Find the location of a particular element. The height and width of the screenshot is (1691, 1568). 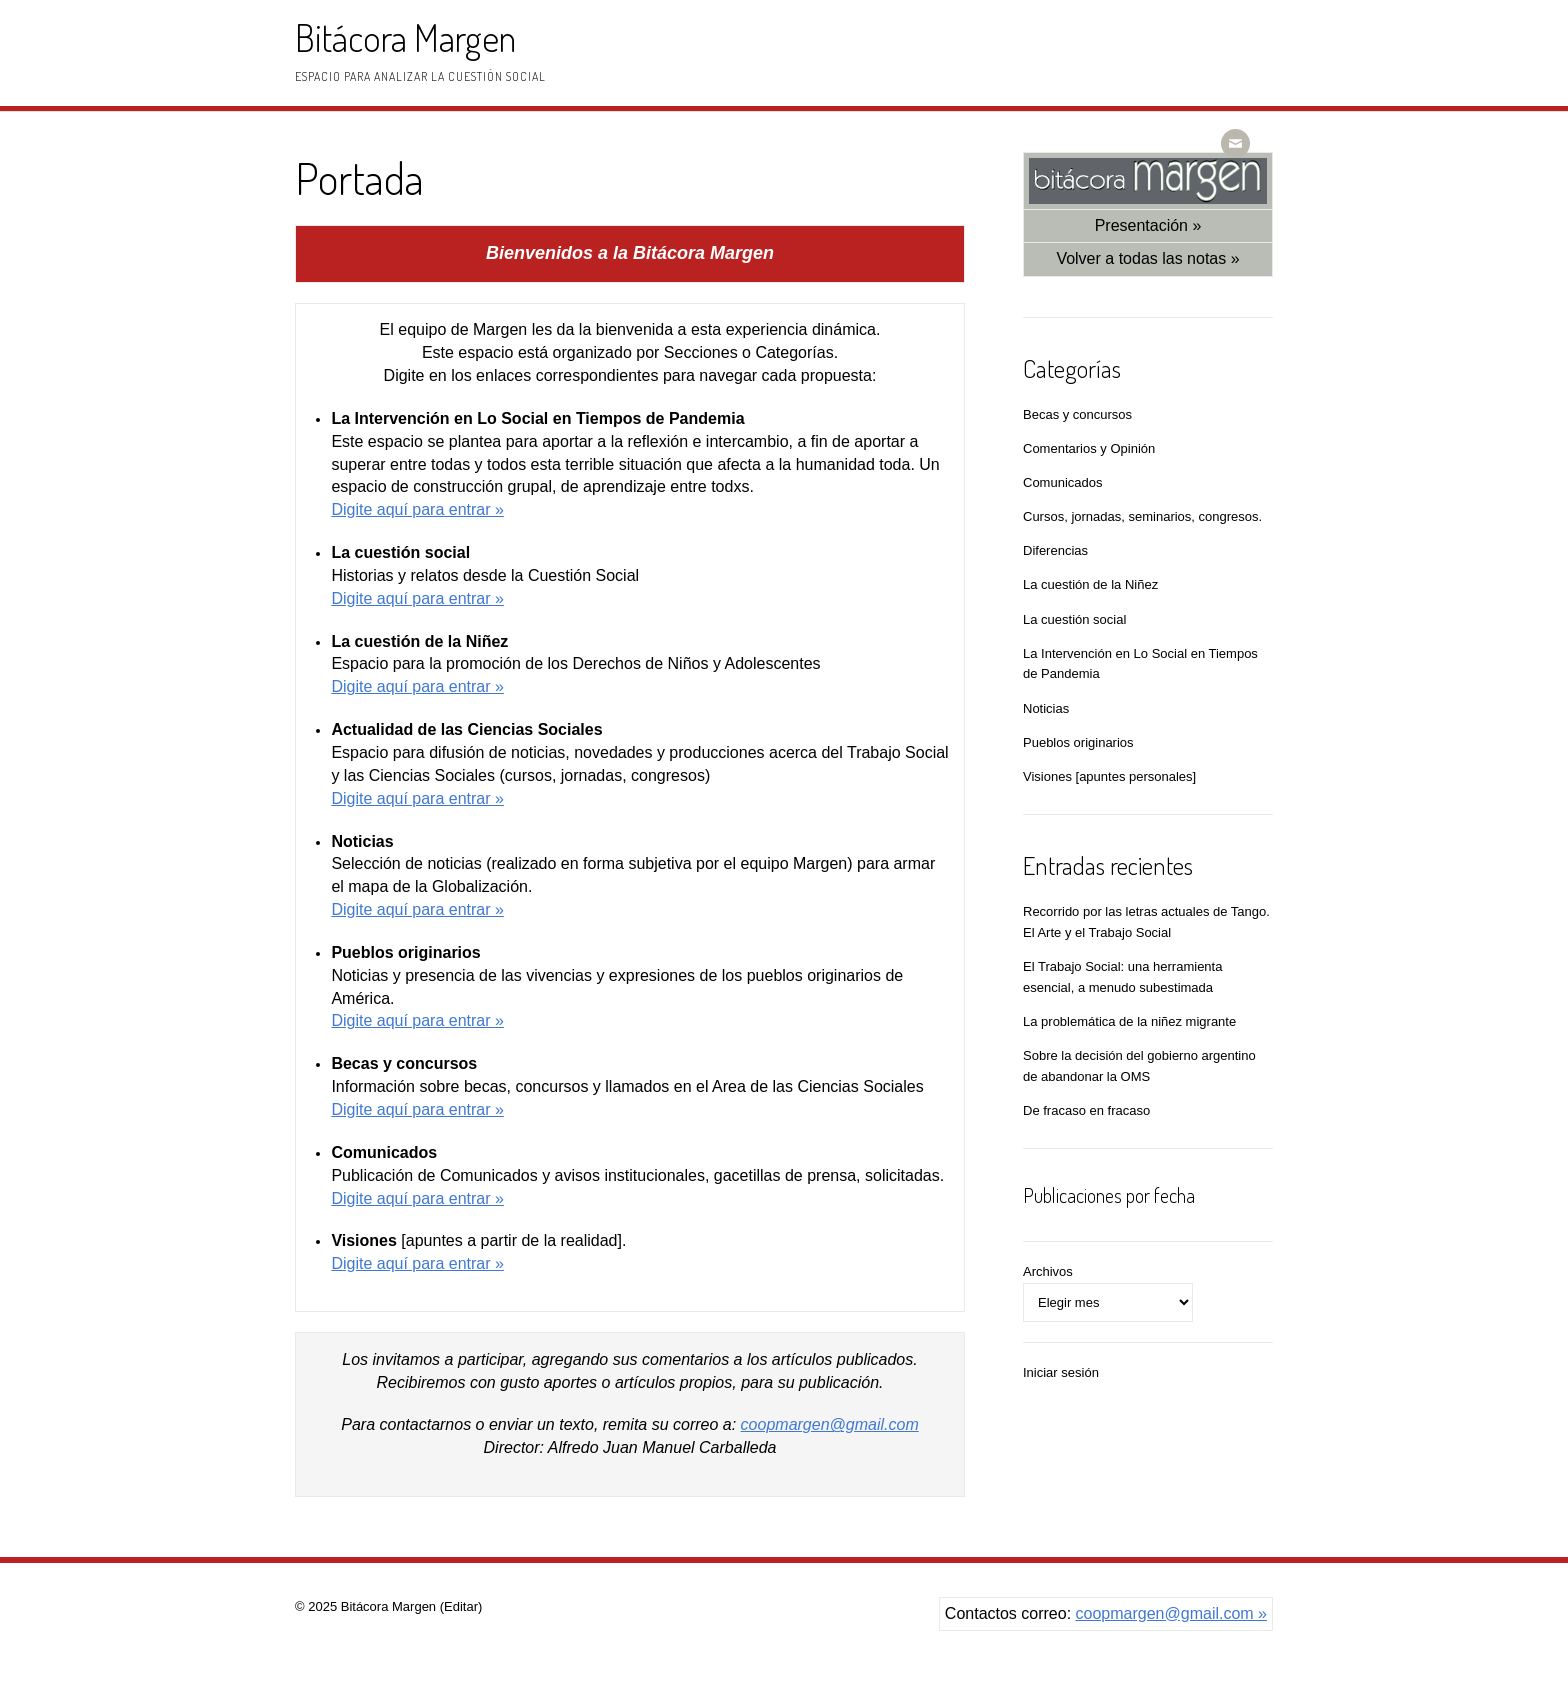

Noticias is located at coordinates (1046, 708).